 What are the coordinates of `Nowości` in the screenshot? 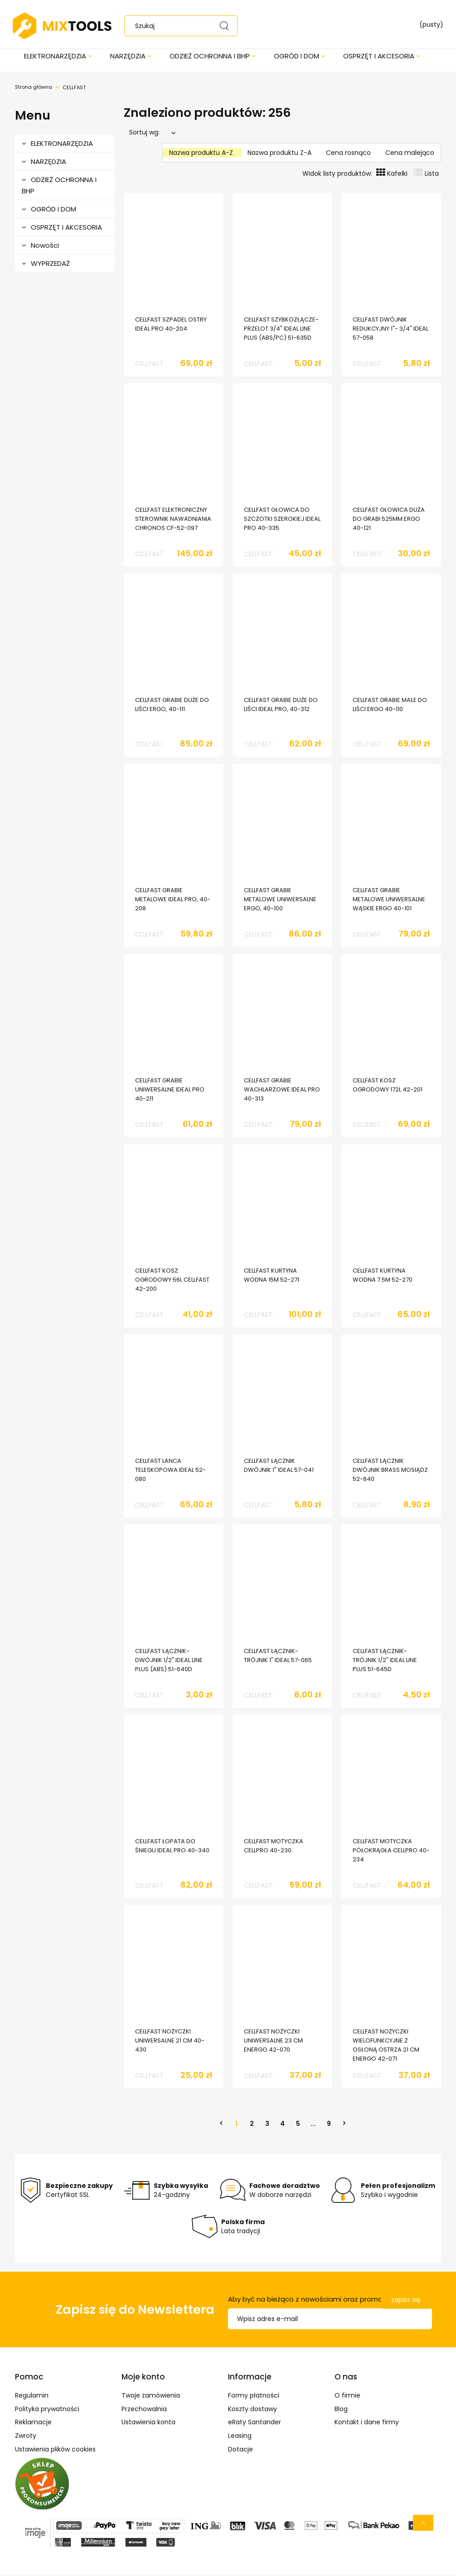 It's located at (45, 246).